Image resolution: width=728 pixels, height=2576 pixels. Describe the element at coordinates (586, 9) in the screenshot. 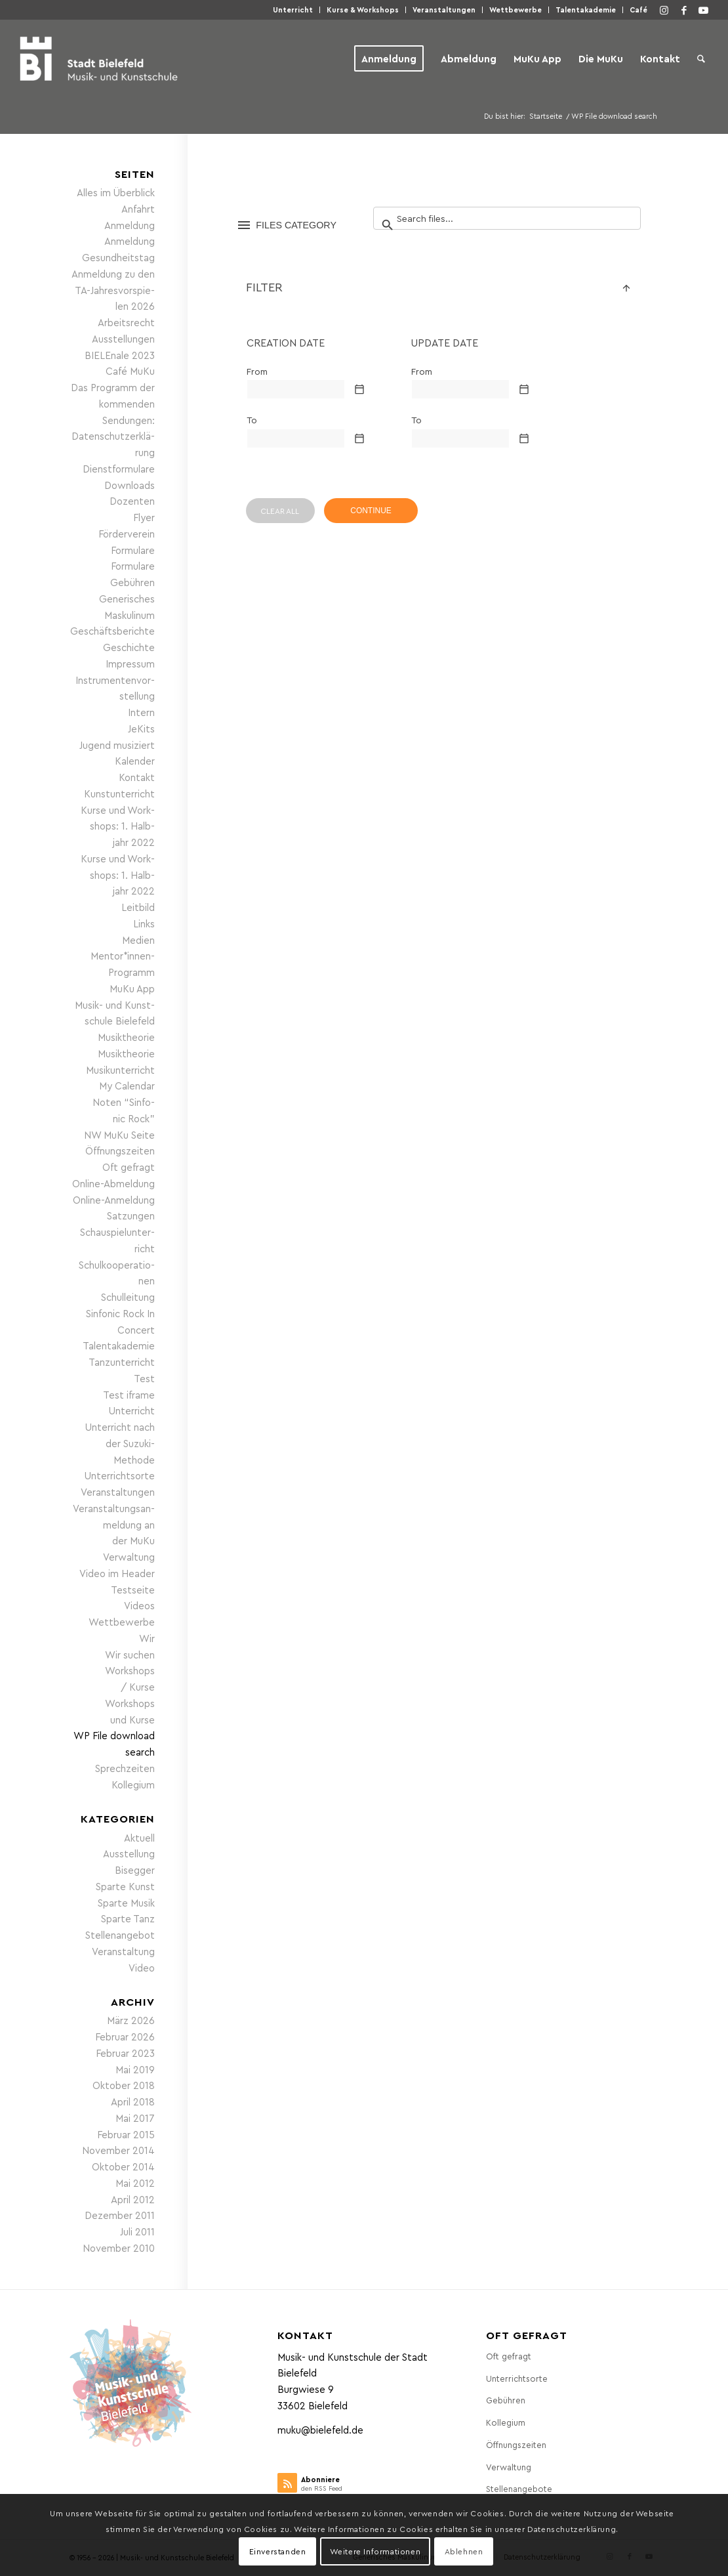

I see `Talen­taka­de­mie` at that location.